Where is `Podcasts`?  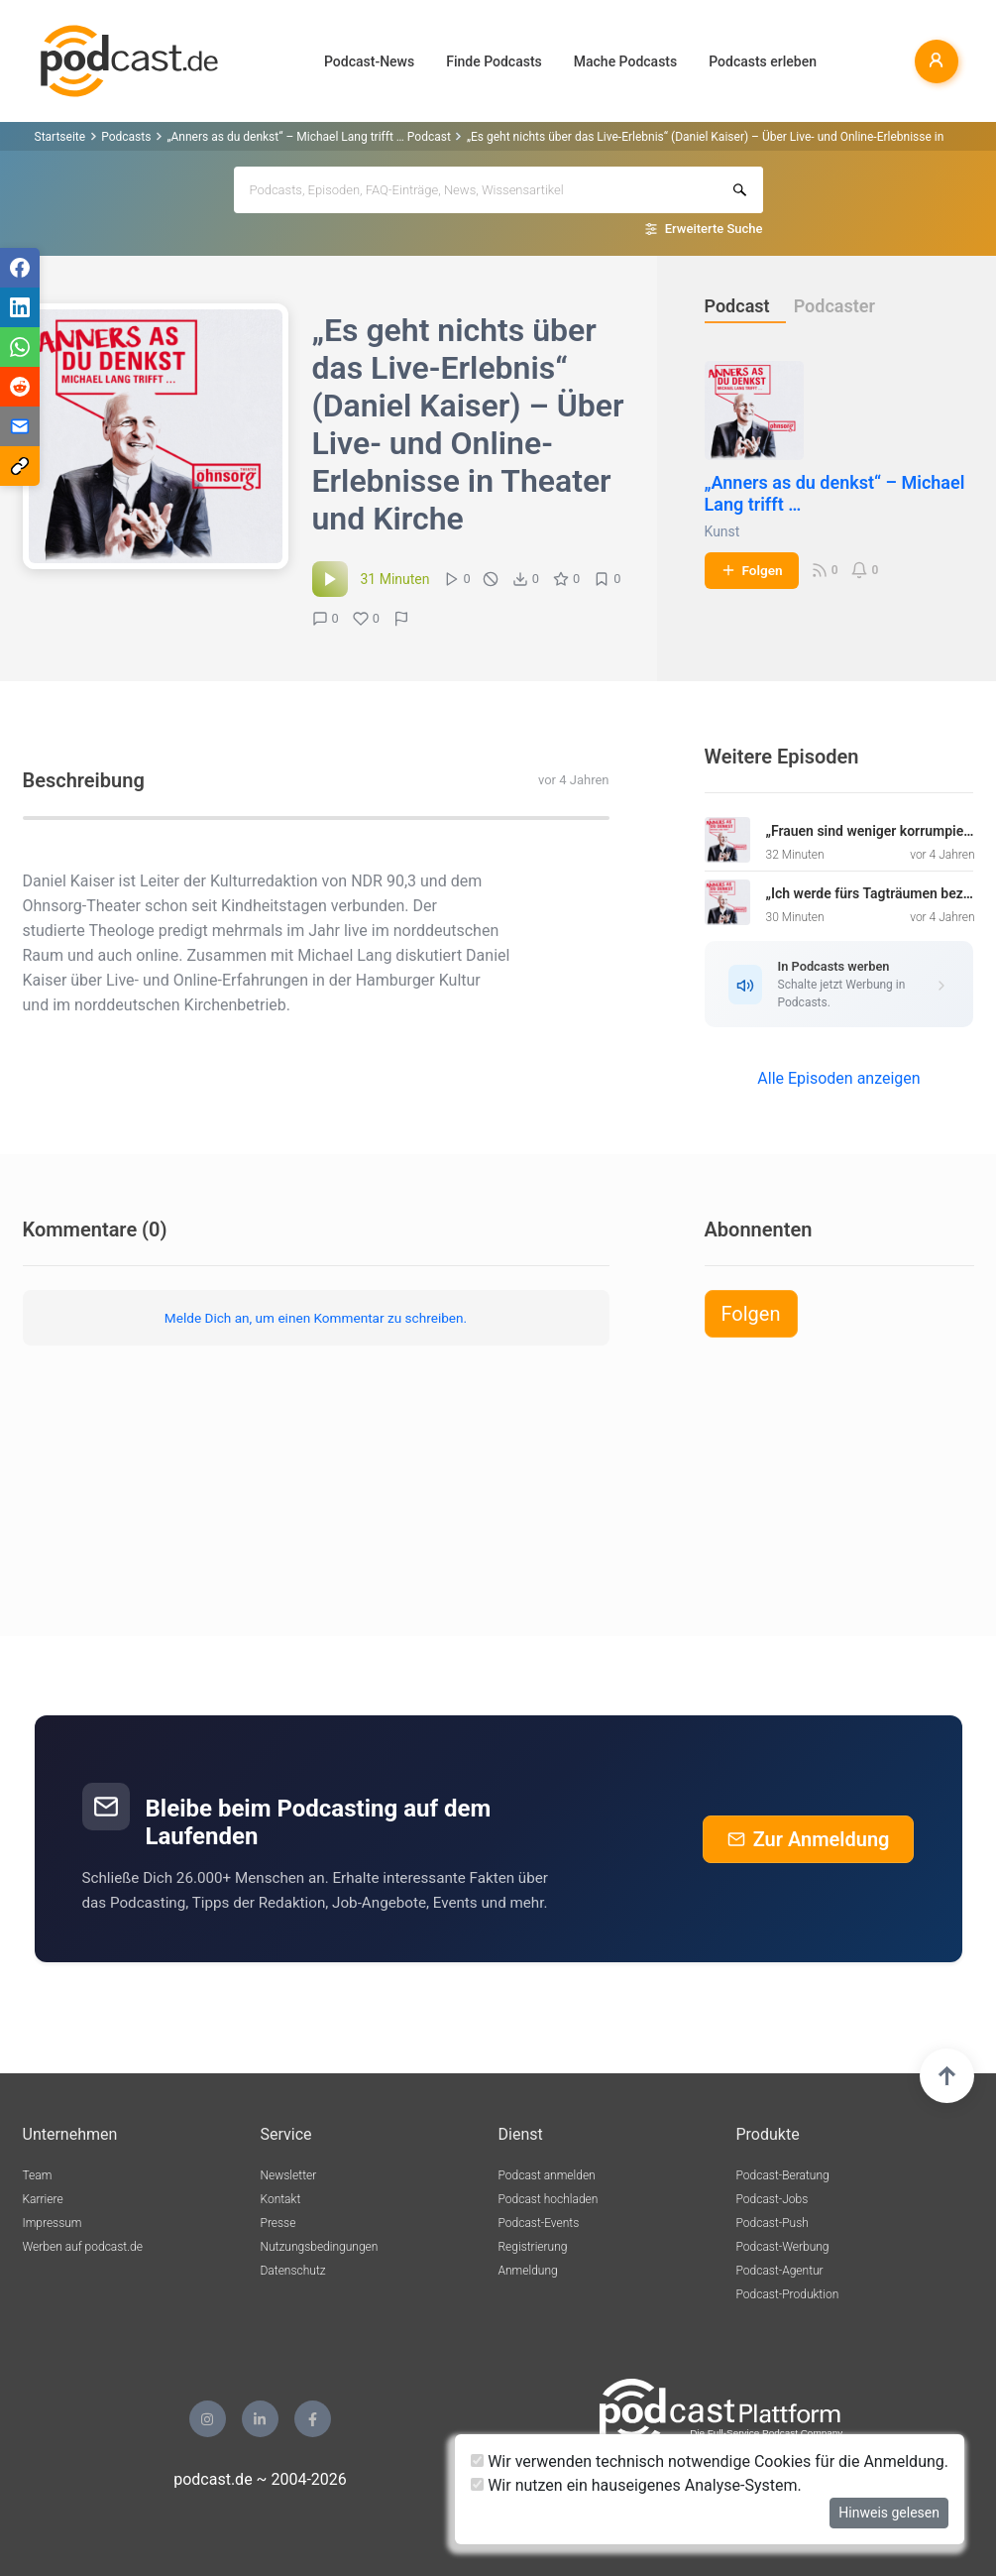
Podcasts is located at coordinates (126, 137).